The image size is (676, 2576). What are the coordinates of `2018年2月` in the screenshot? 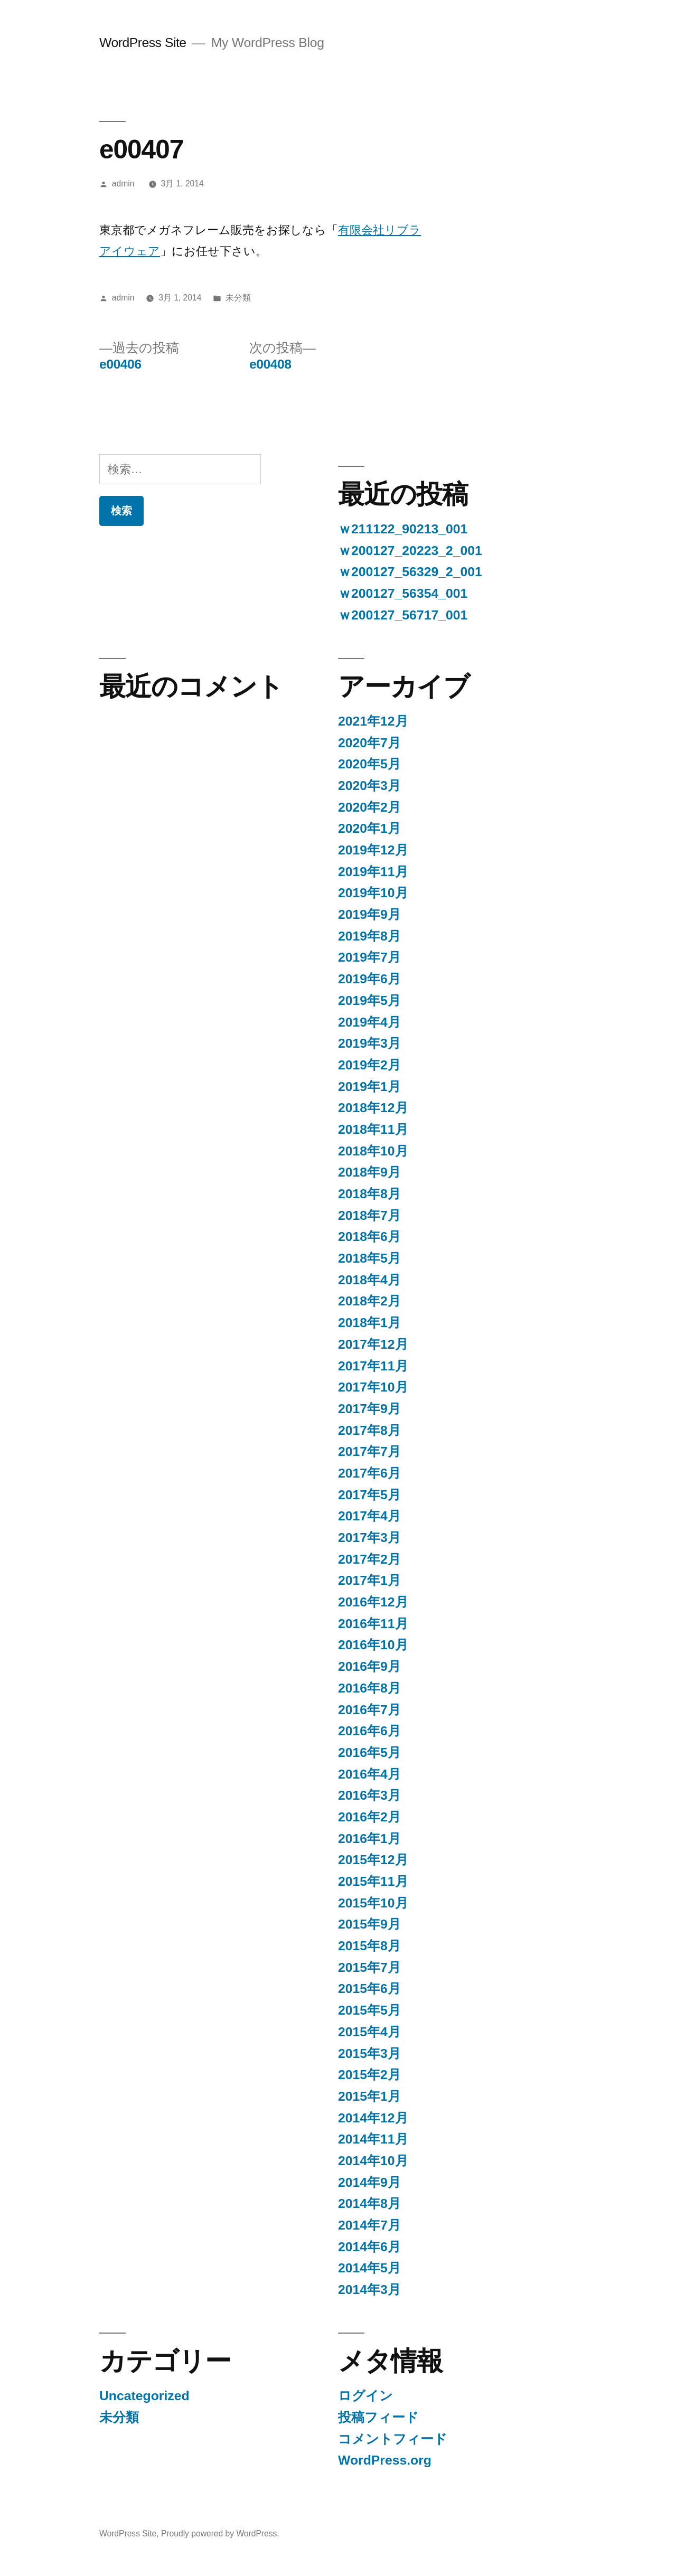 It's located at (369, 1301).